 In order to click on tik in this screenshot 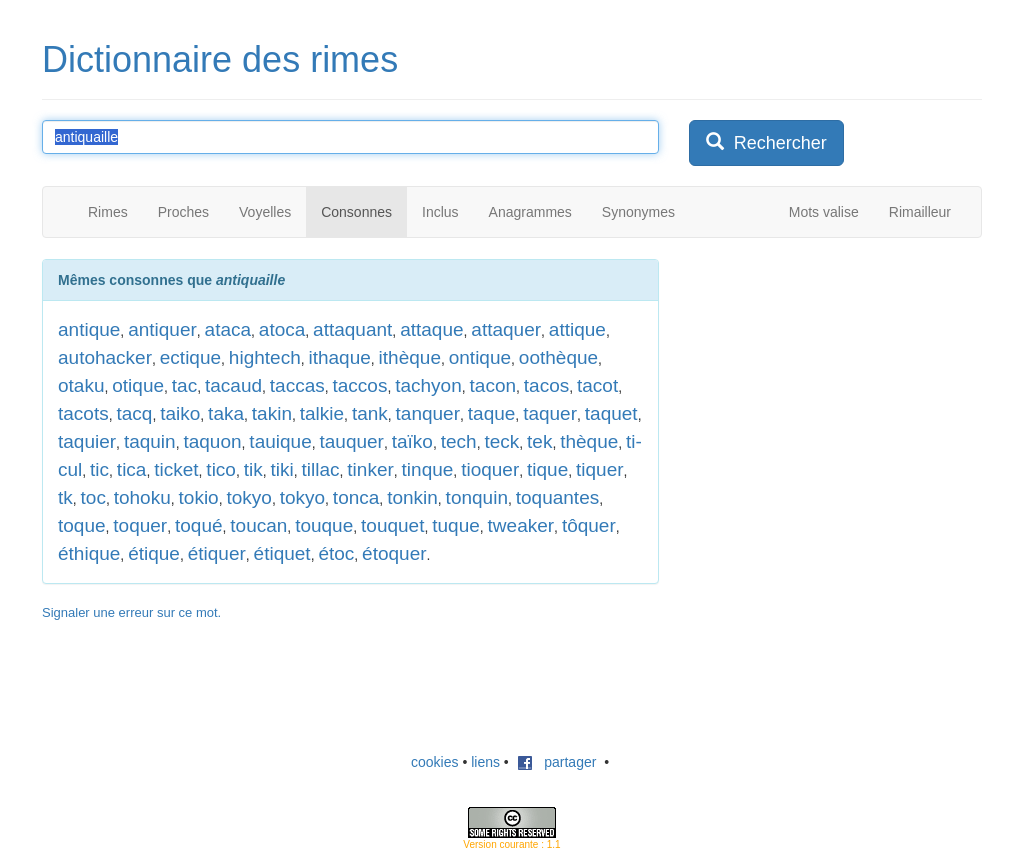, I will do `click(253, 469)`.